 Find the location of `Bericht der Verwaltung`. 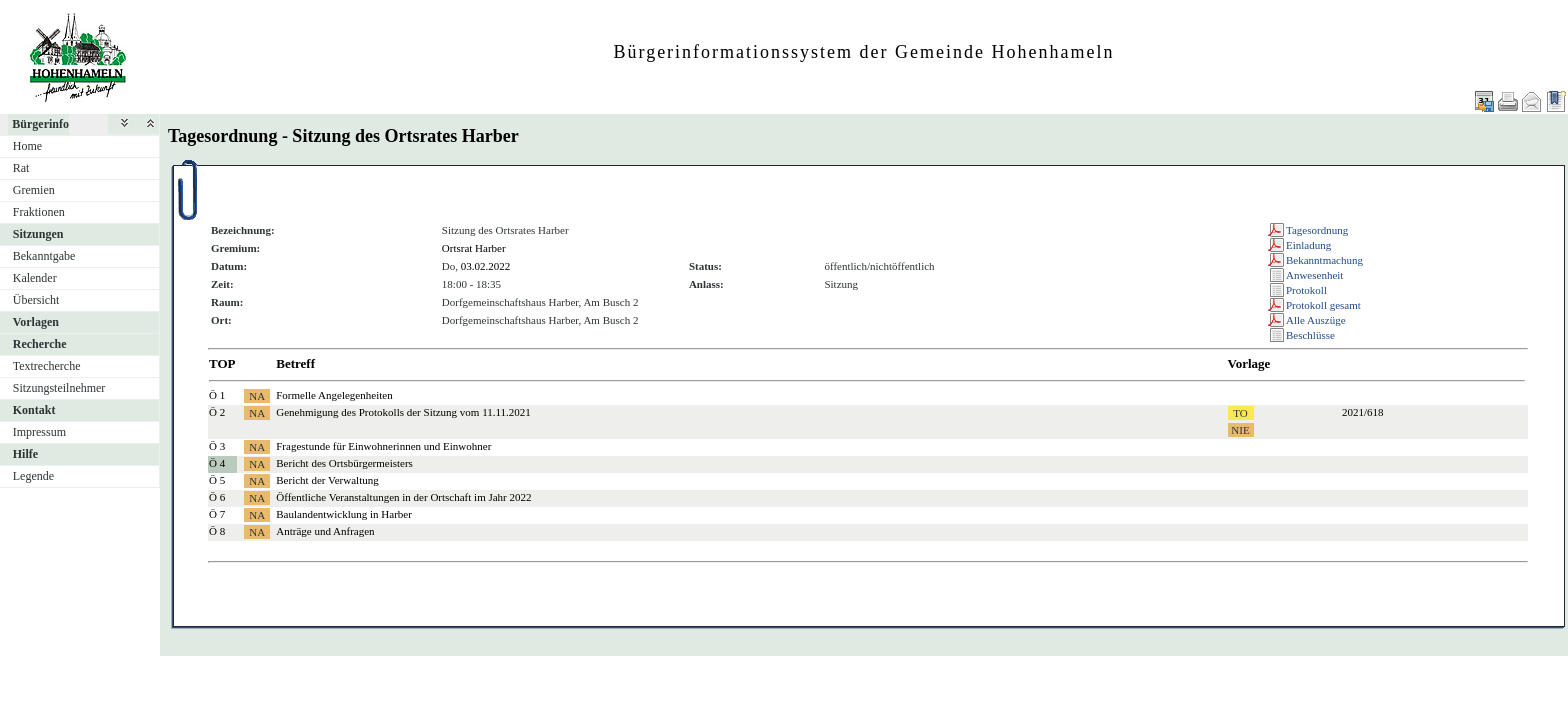

Bericht der Verwaltung is located at coordinates (327, 480).